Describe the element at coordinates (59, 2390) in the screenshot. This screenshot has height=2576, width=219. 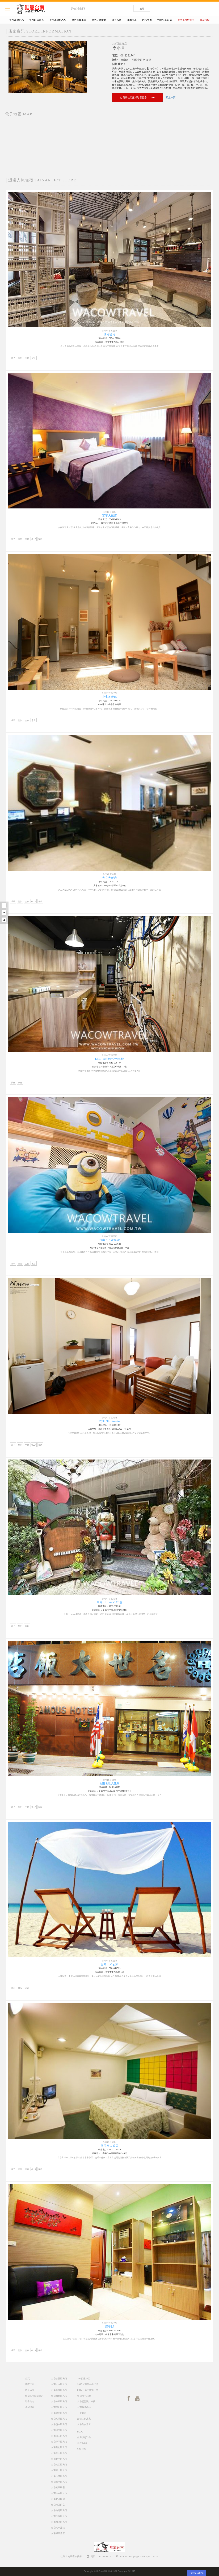
I see `台南麻豆區民宿` at that location.